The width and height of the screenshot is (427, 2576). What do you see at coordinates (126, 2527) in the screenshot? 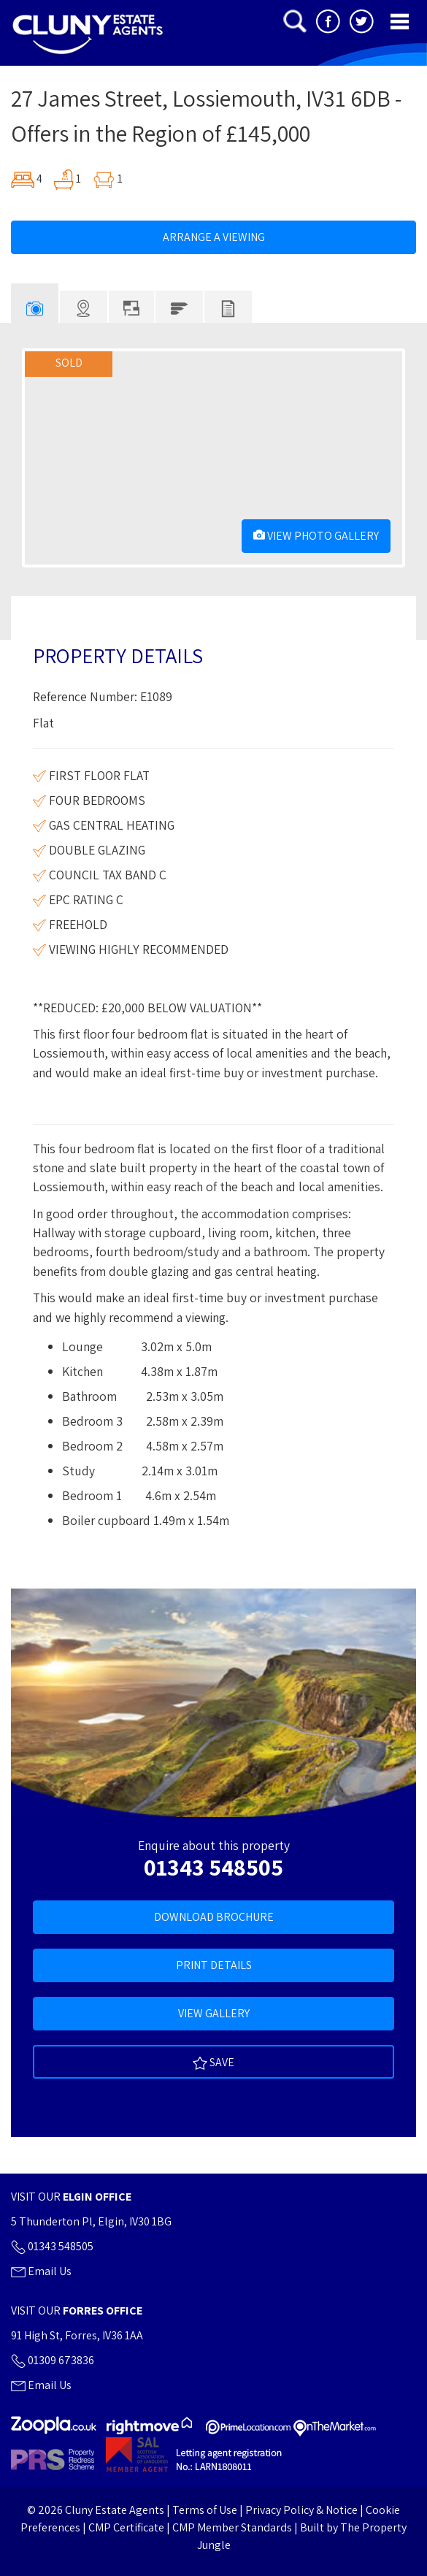
I see `CMP Certificate` at bounding box center [126, 2527].